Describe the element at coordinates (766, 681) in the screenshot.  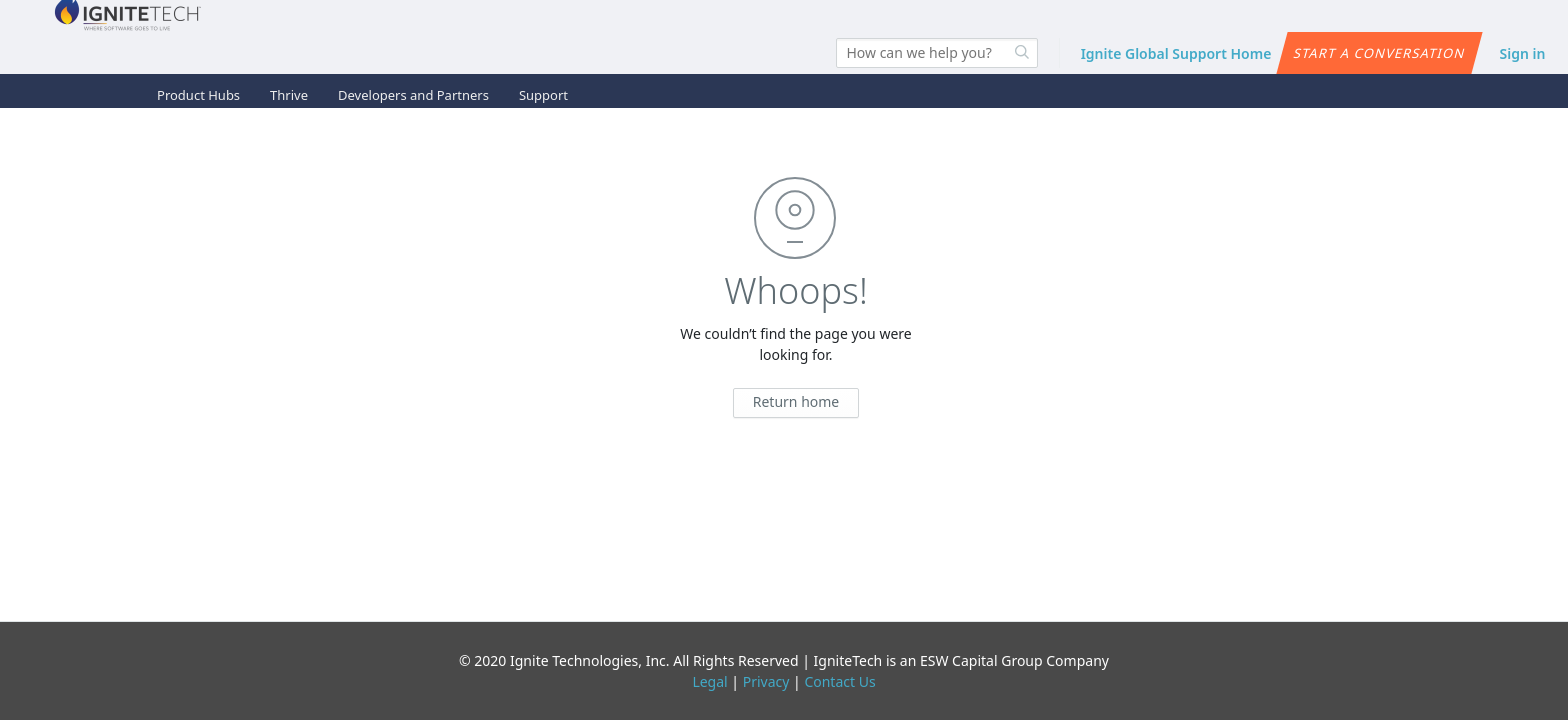
I see `Privacy` at that location.